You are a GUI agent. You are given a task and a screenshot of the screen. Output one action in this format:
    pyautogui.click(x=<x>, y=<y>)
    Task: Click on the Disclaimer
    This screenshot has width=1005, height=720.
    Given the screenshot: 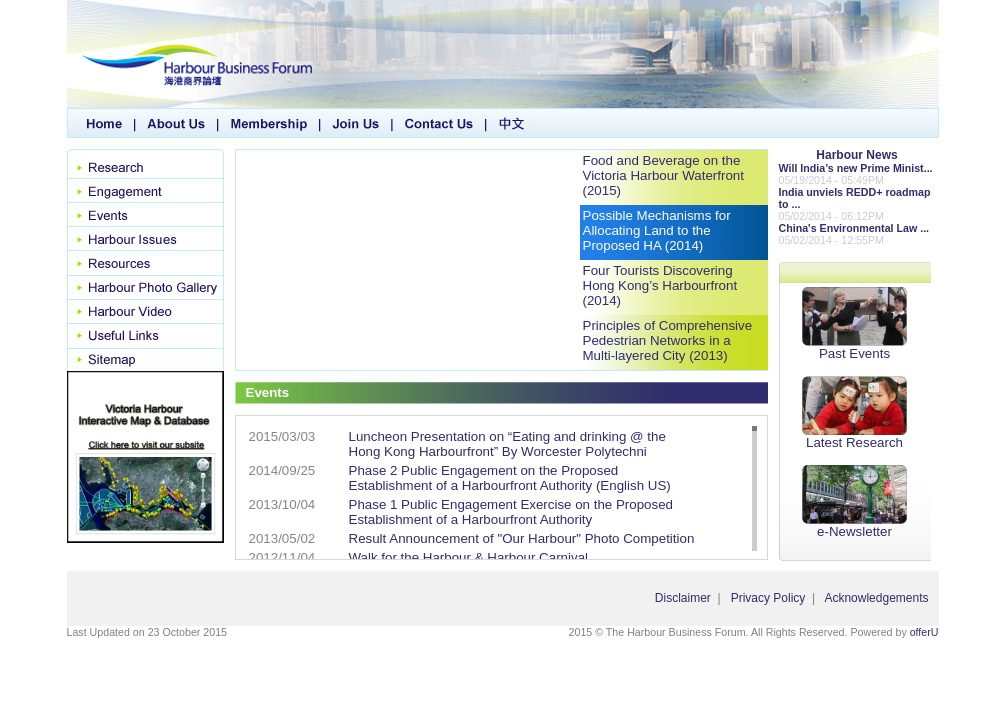 What is the action you would take?
    pyautogui.click(x=683, y=598)
    